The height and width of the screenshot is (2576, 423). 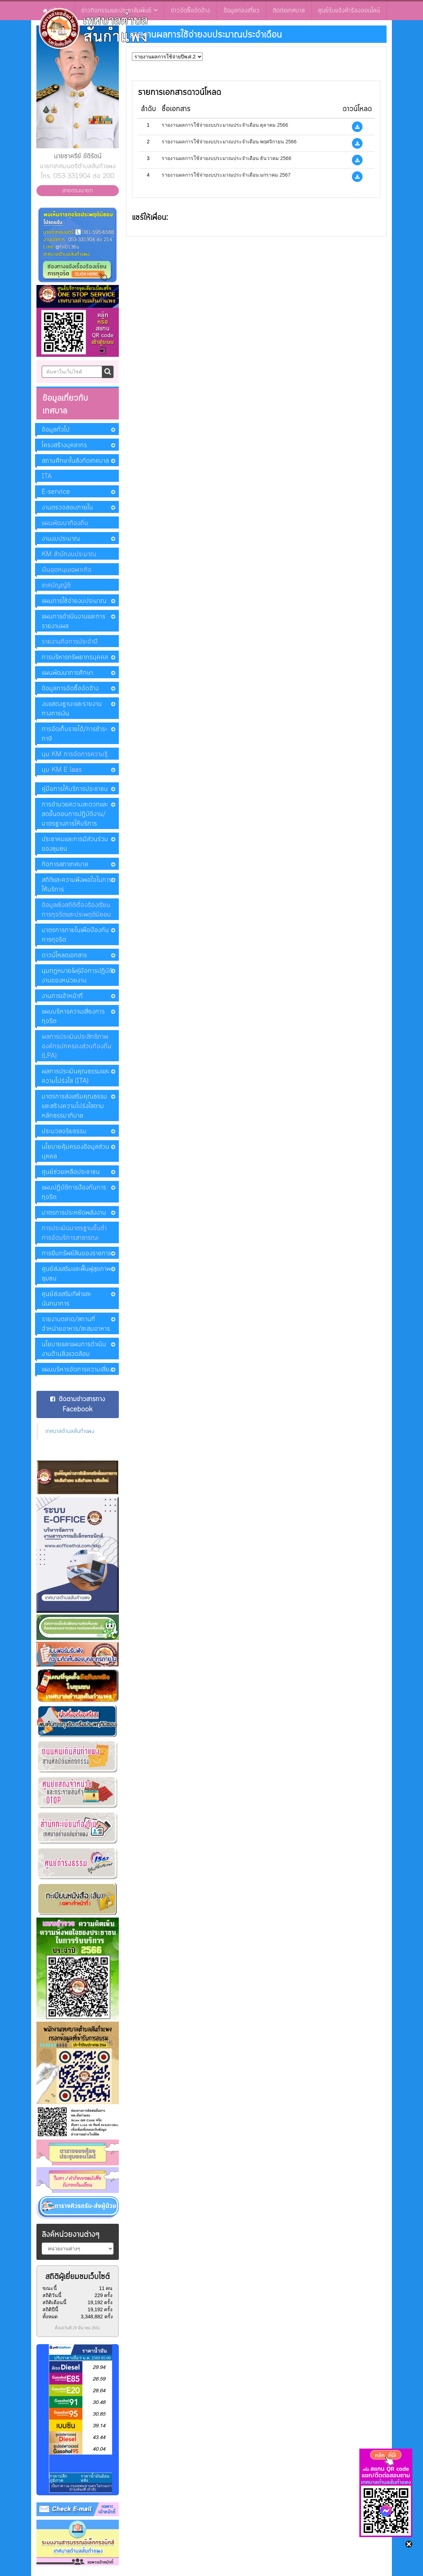 I want to click on มุมกฏหมาย&คู่มือการปฏิบัติงานของหน่วยงาน, so click(x=77, y=975).